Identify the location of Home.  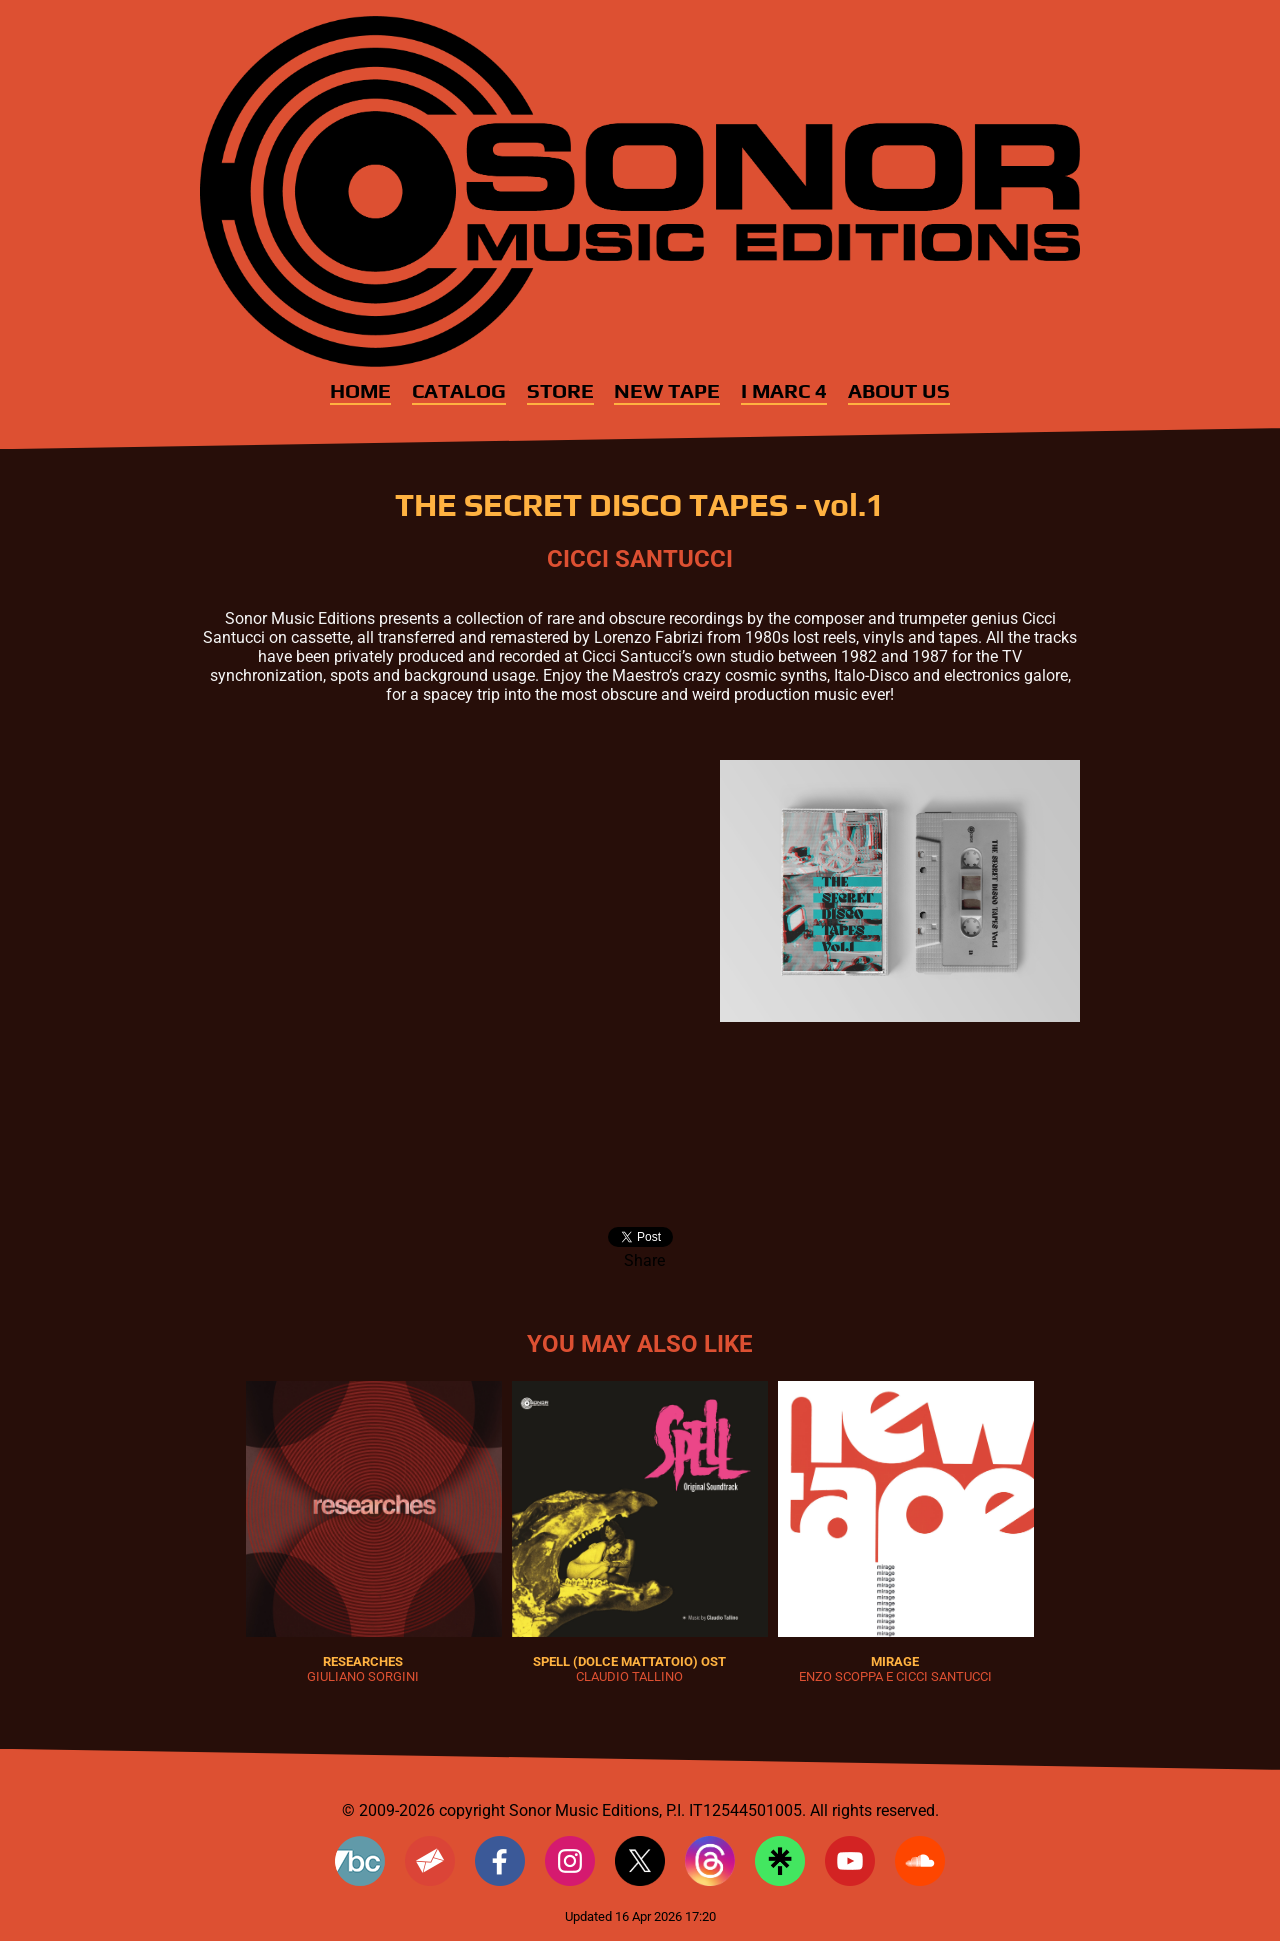
(360, 391).